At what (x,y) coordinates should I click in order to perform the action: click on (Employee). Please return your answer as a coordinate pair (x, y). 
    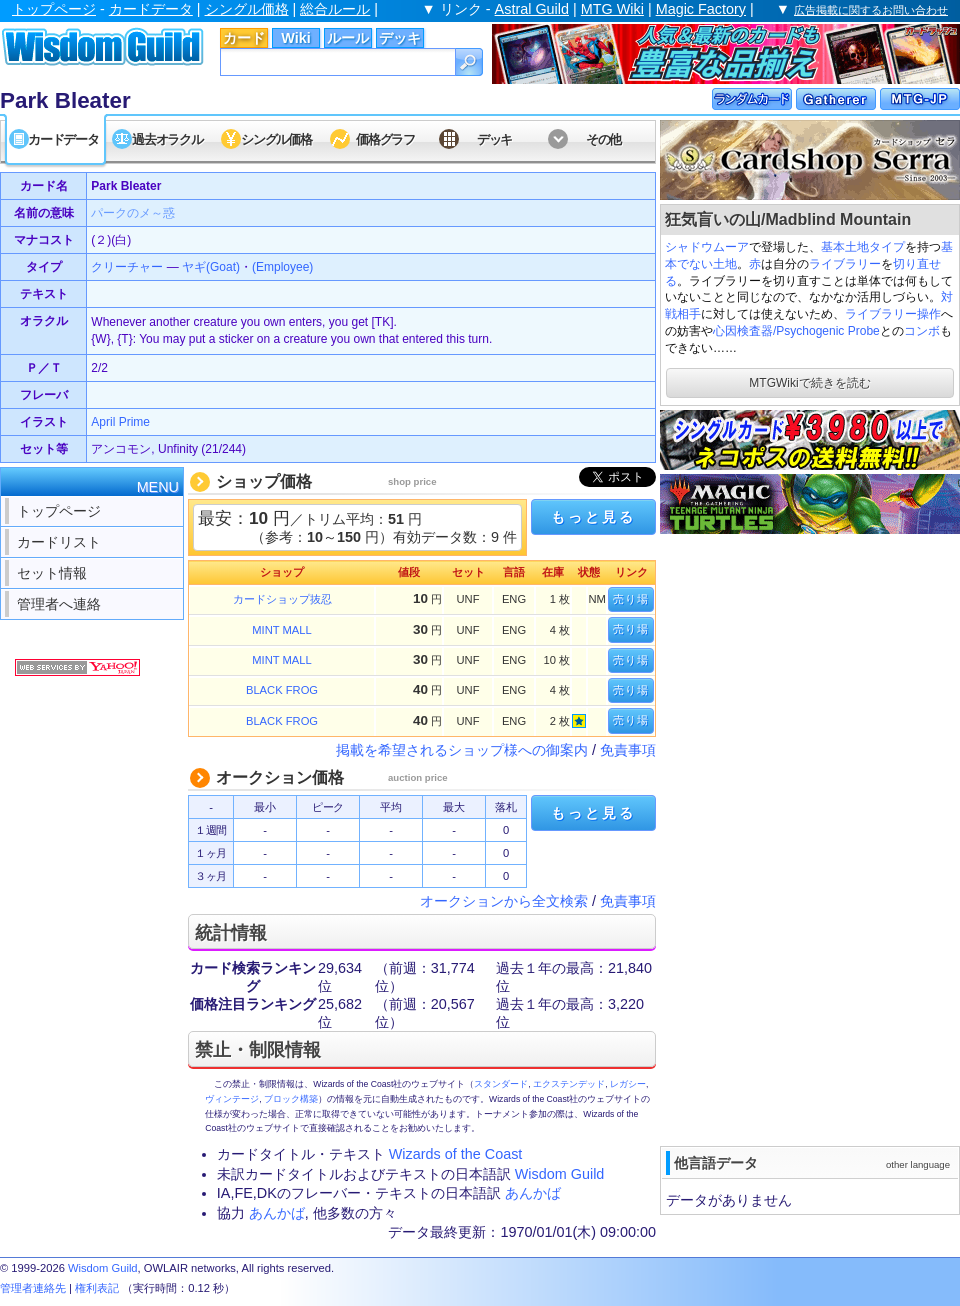
    Looking at the image, I should click on (282, 267).